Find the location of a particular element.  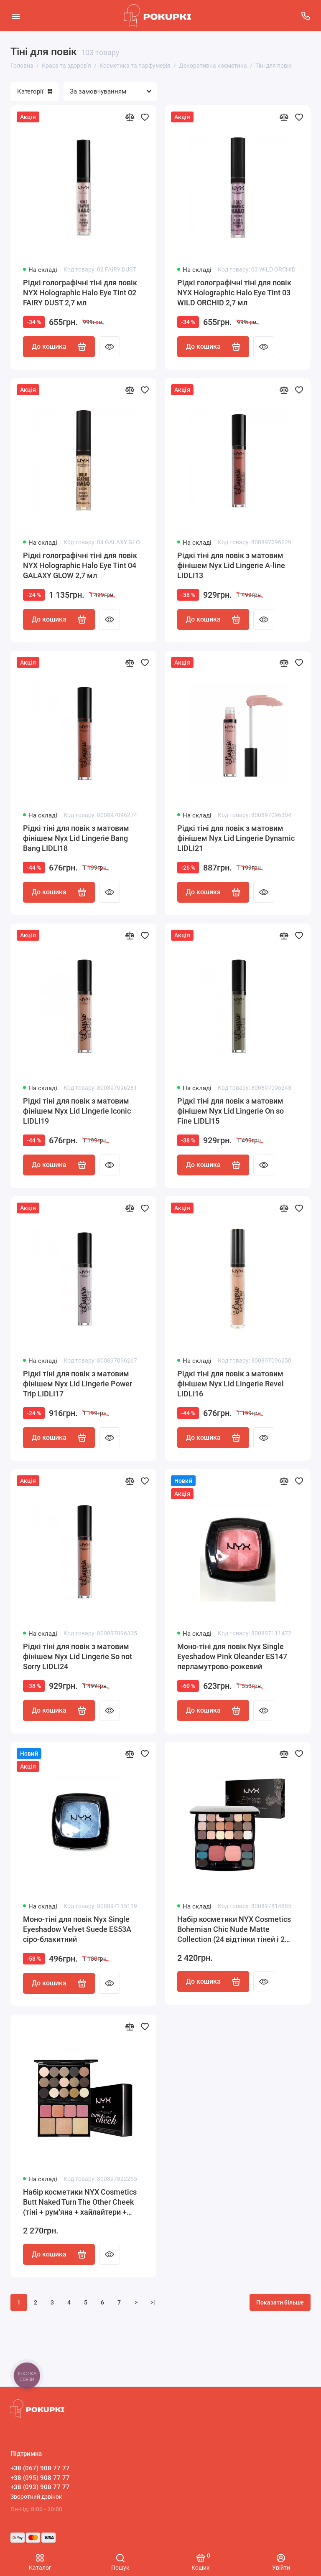

Моно-тіні для повік Nyx Single Eyeshadow Velvet Suede ES53A сіро-блакитний is located at coordinates (77, 1929).